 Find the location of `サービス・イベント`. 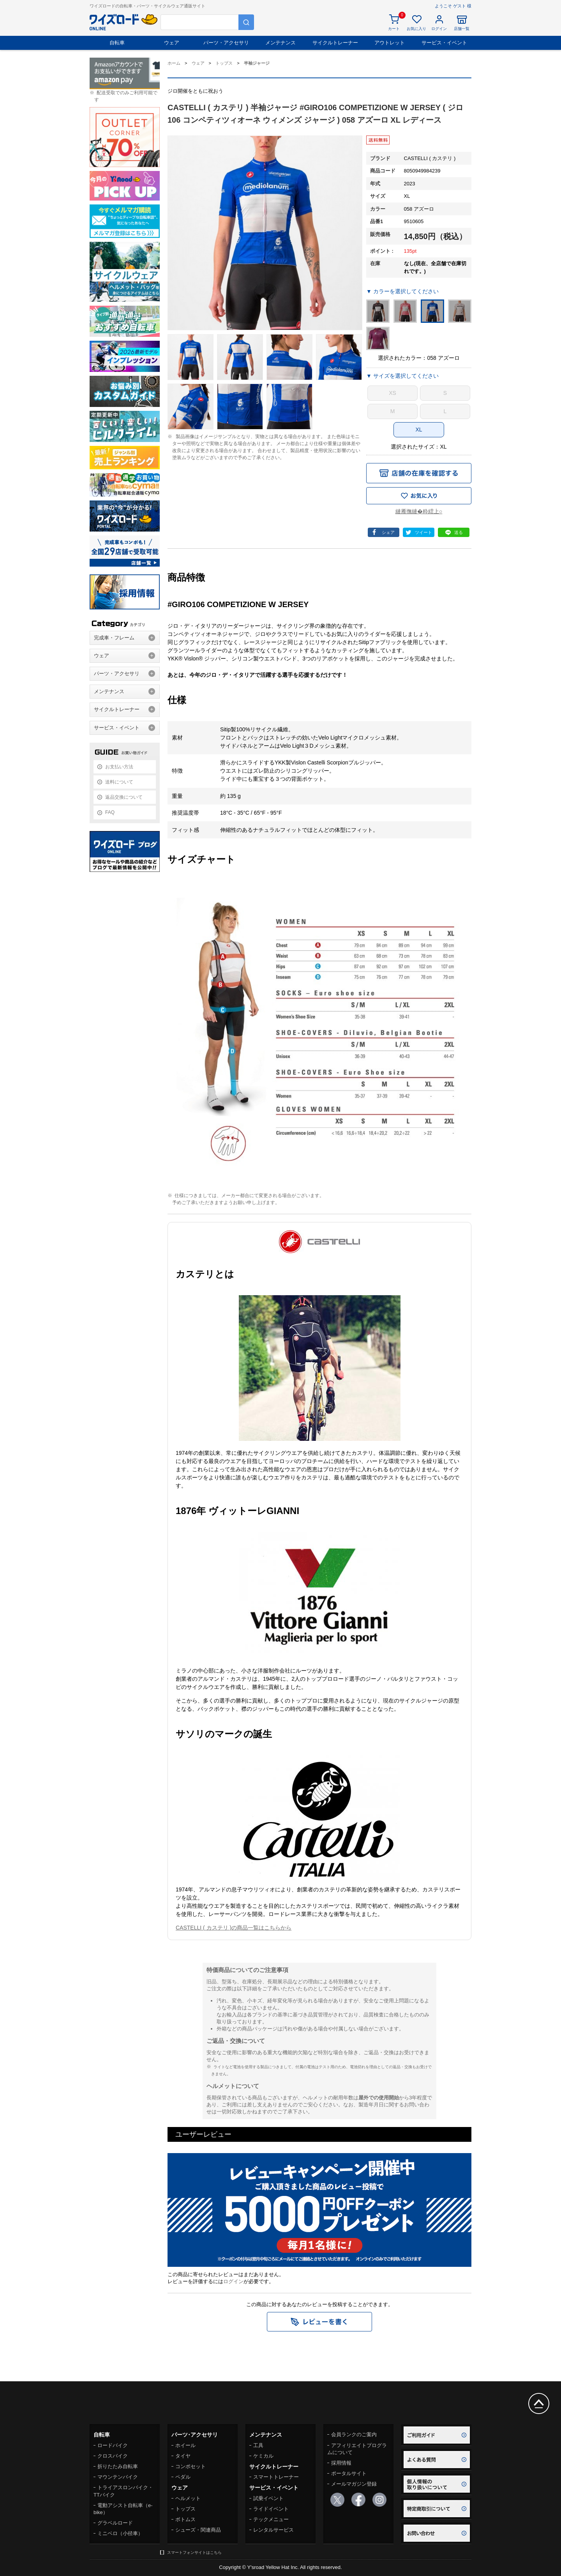

サービス・イベント is located at coordinates (444, 43).